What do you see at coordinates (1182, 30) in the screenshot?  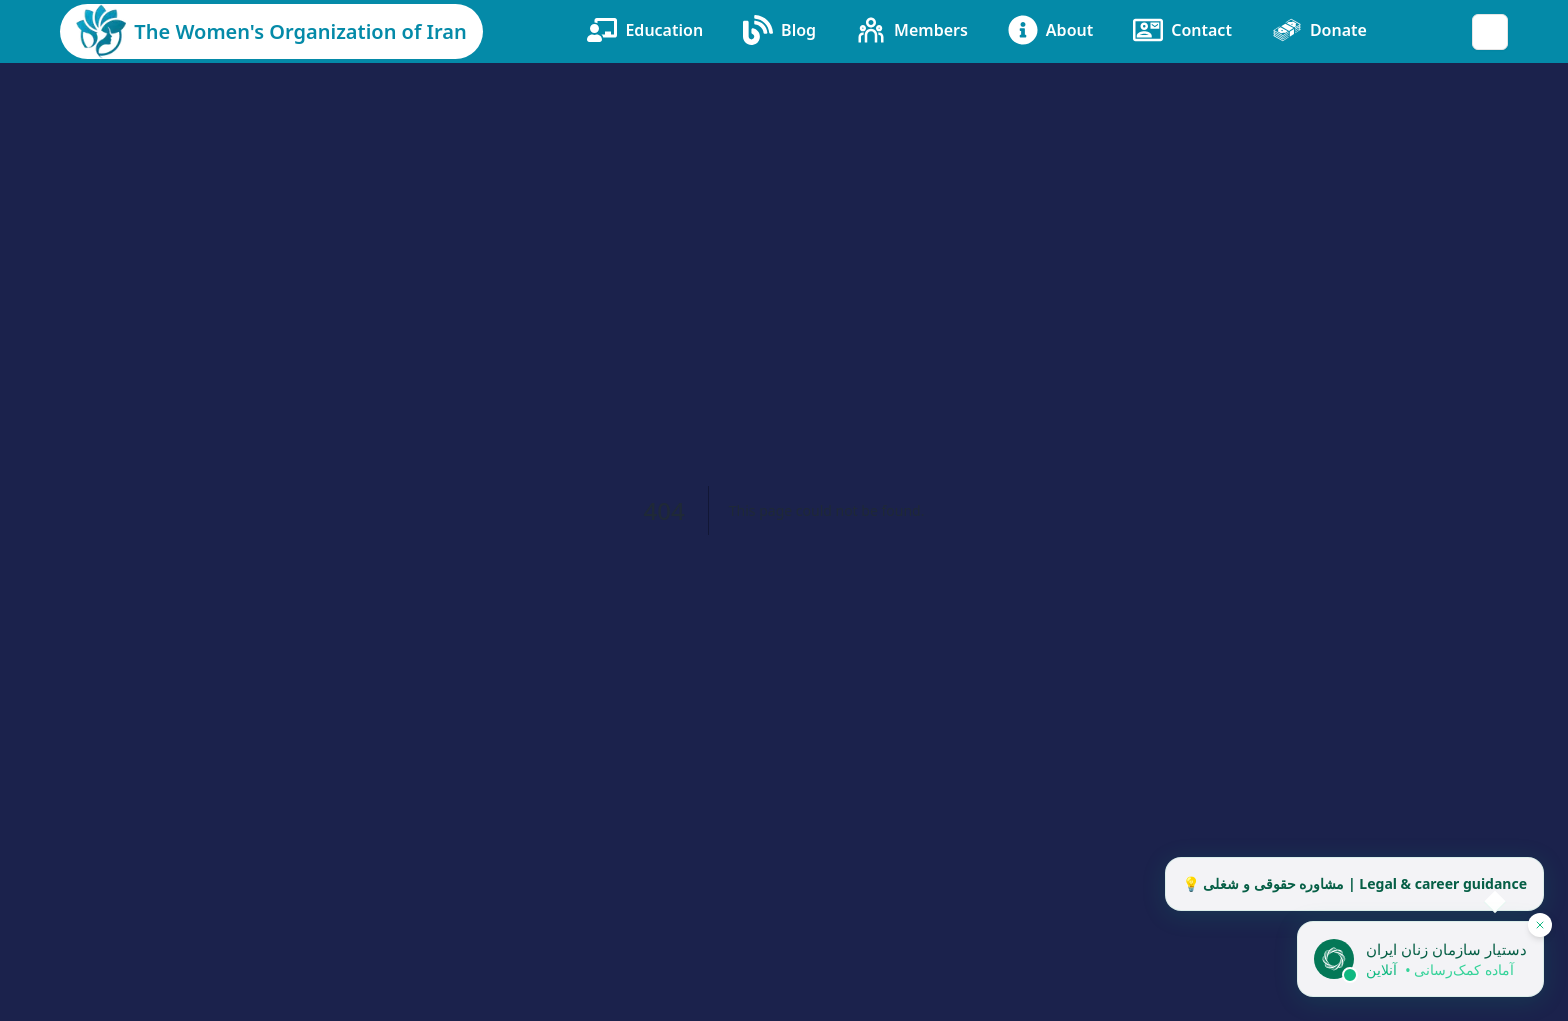 I see `Contact` at bounding box center [1182, 30].